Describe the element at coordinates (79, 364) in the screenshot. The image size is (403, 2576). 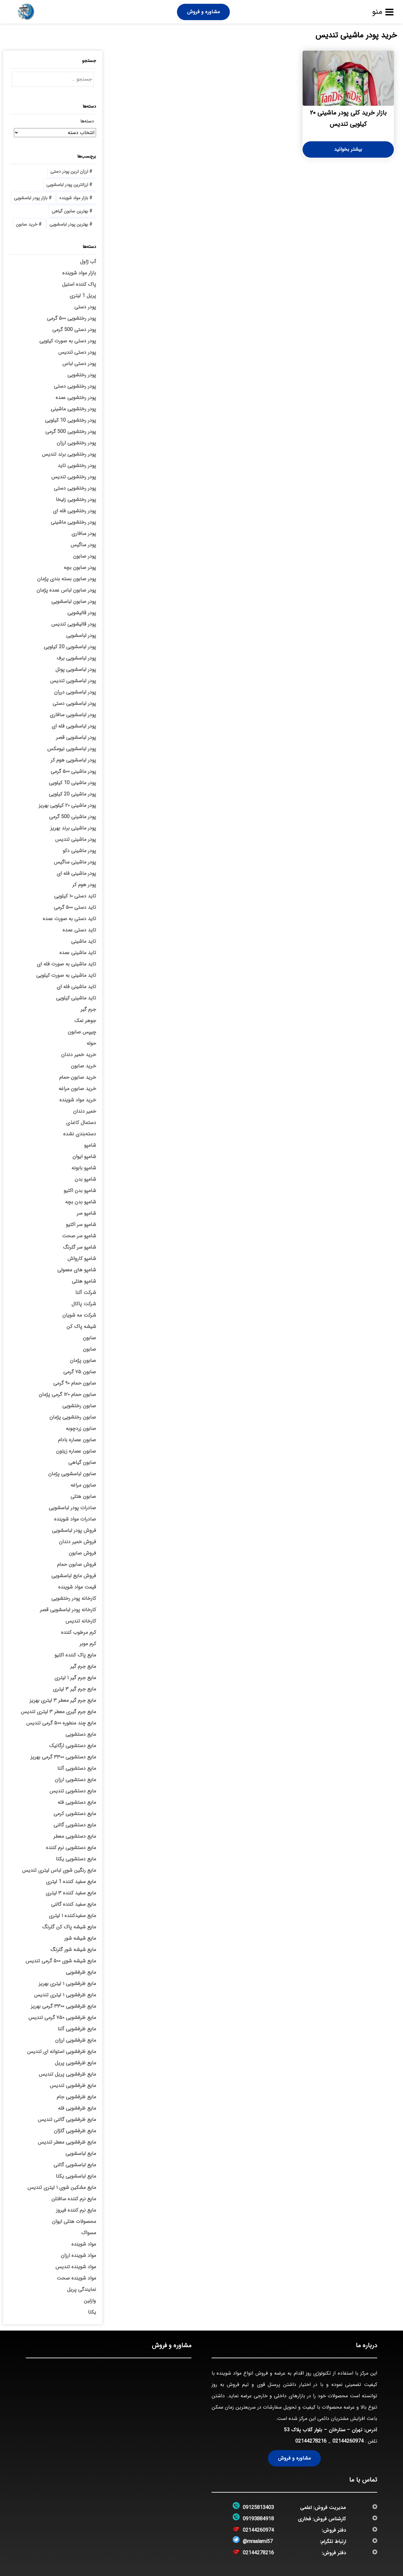
I see `پودر دستی لباس` at that location.